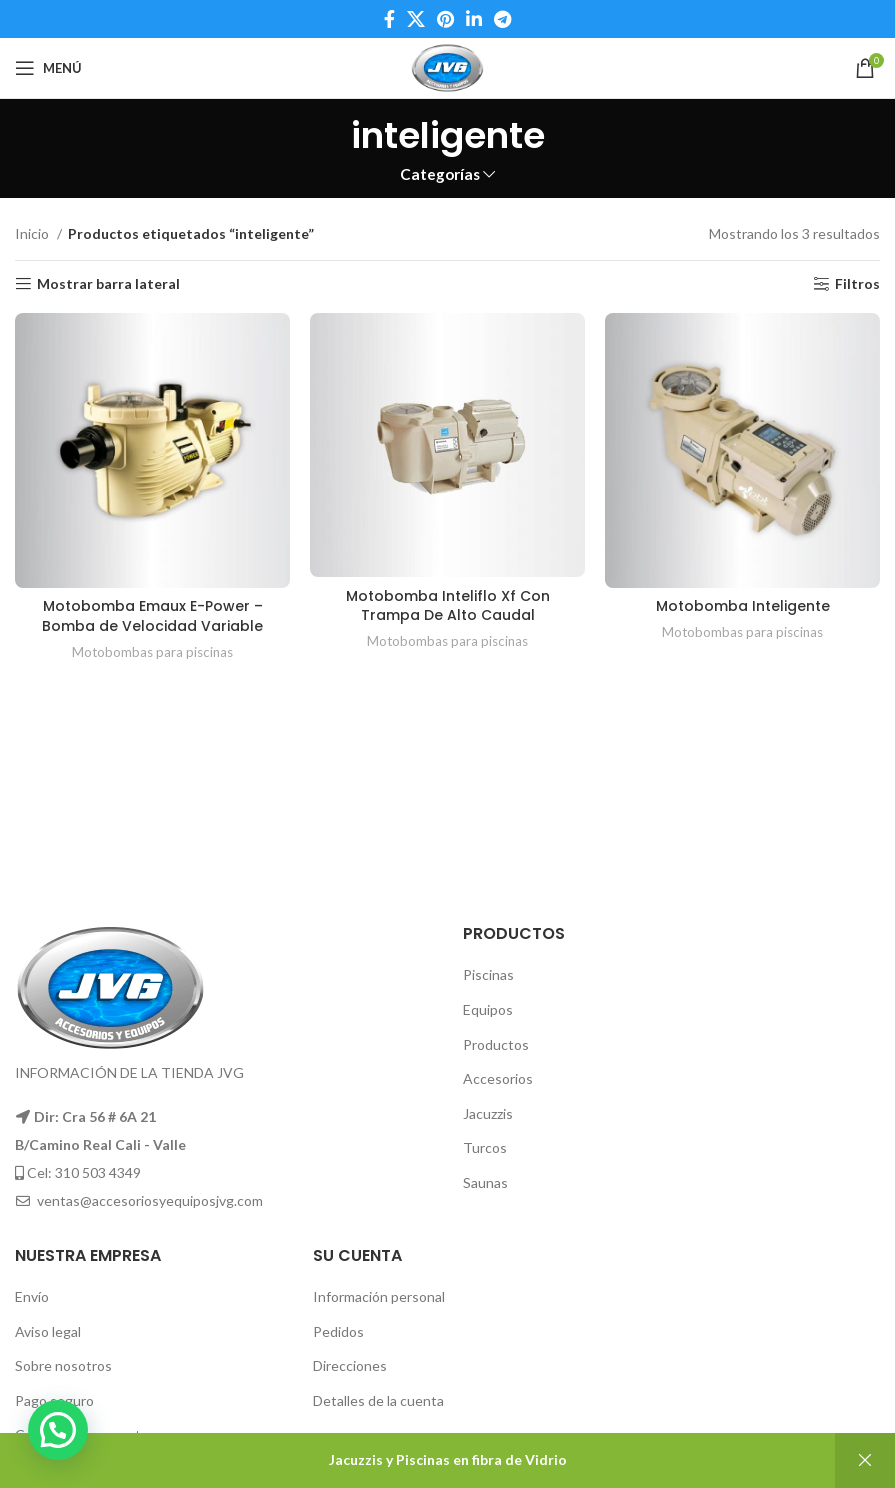 The image size is (895, 1488). What do you see at coordinates (445, 19) in the screenshot?
I see `[Pinterest social link]` at bounding box center [445, 19].